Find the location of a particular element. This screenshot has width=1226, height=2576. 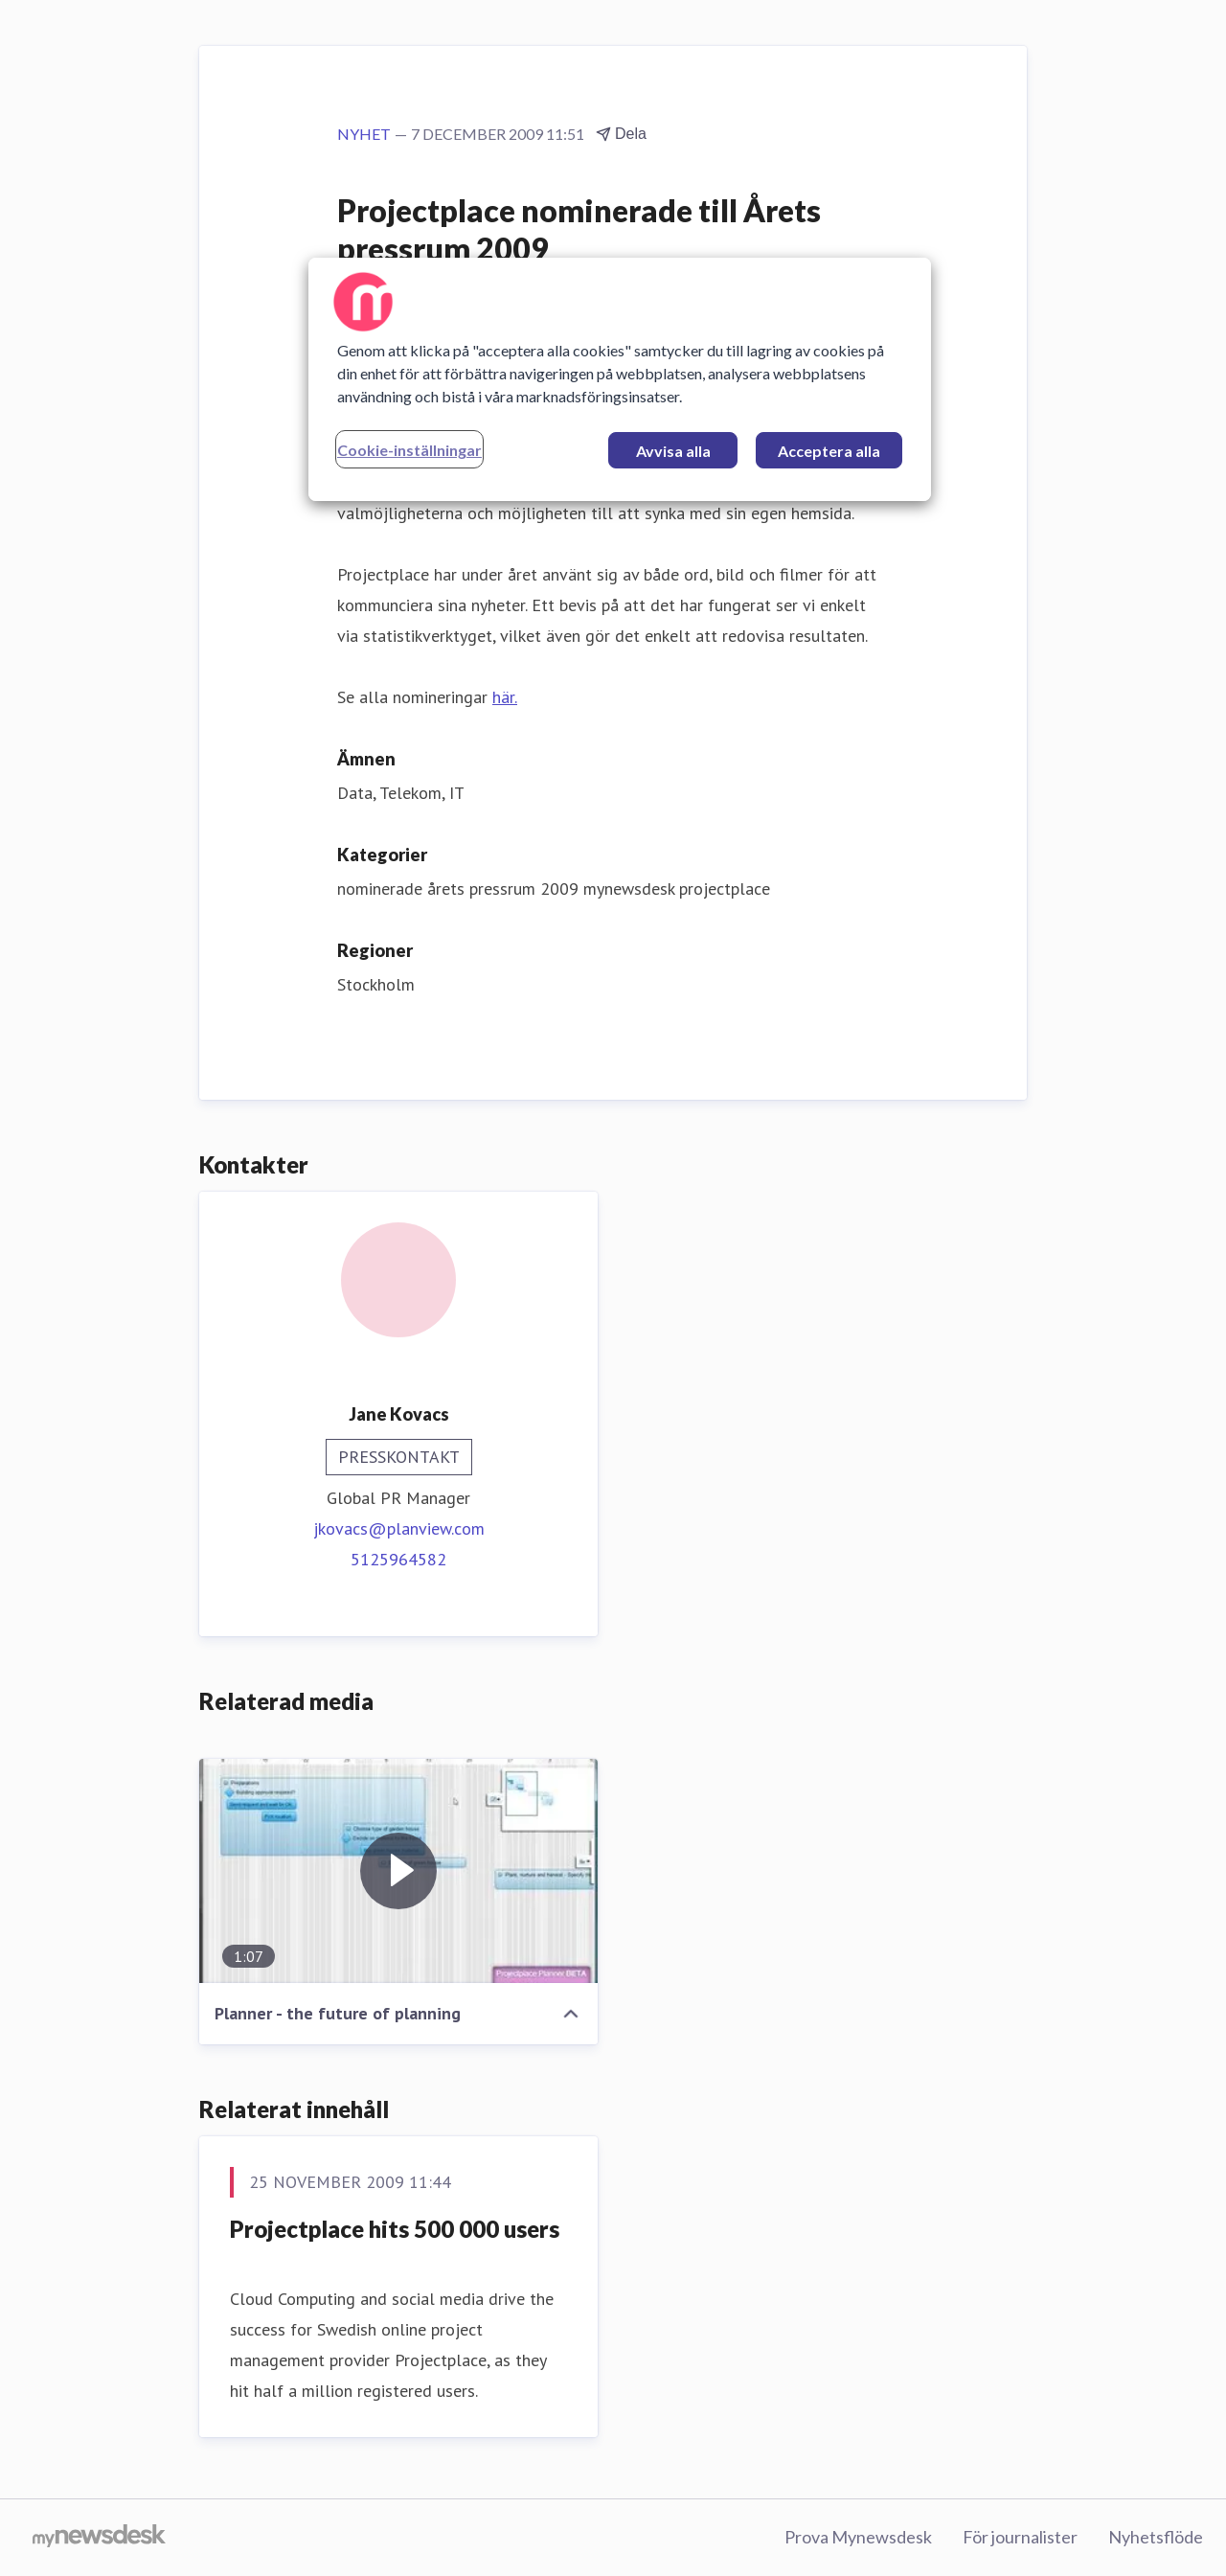

5125964582 is located at coordinates (398, 1559).